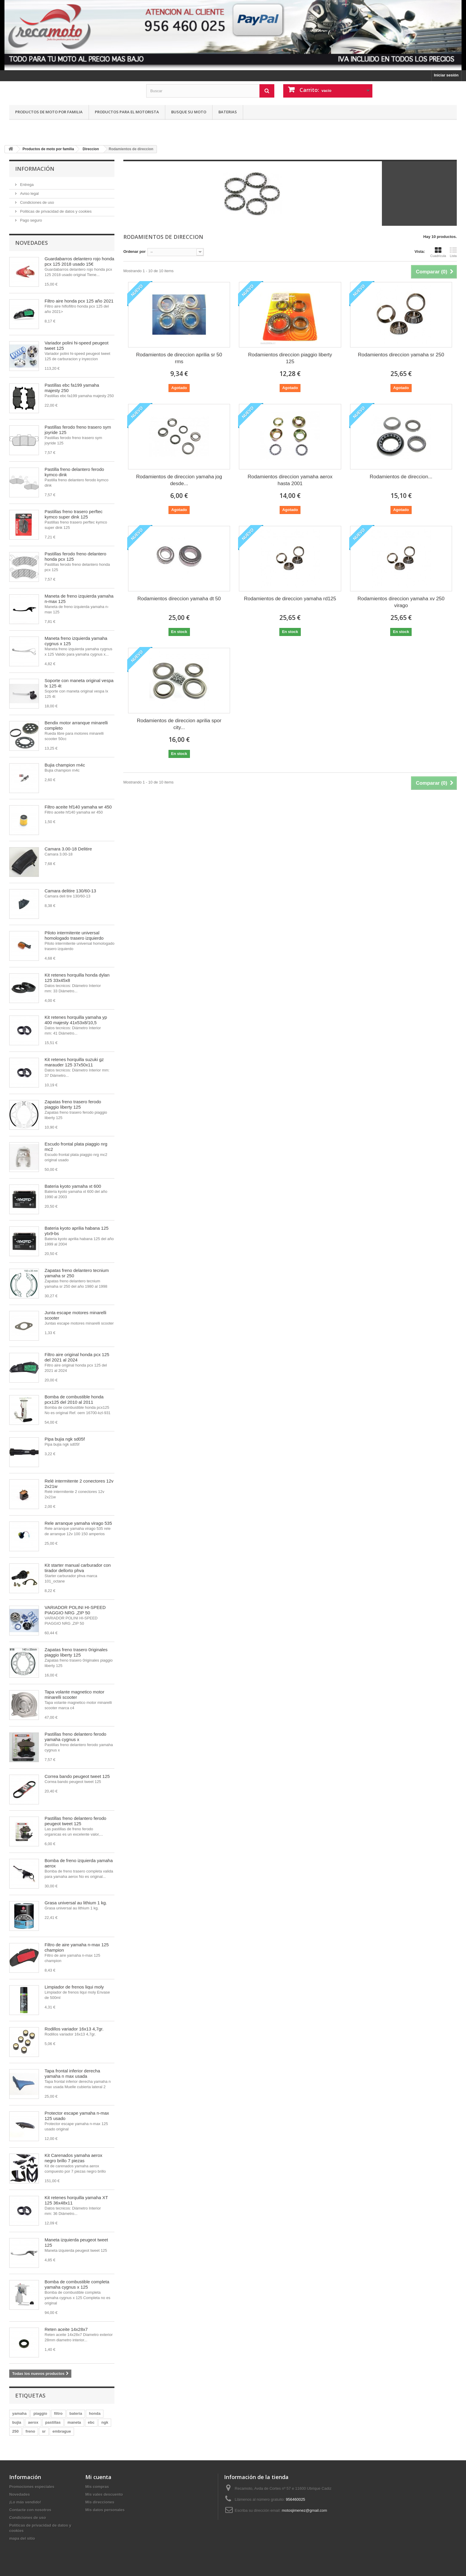  What do you see at coordinates (290, 598) in the screenshot?
I see `Rodamientos de direccion yamaha rd125` at bounding box center [290, 598].